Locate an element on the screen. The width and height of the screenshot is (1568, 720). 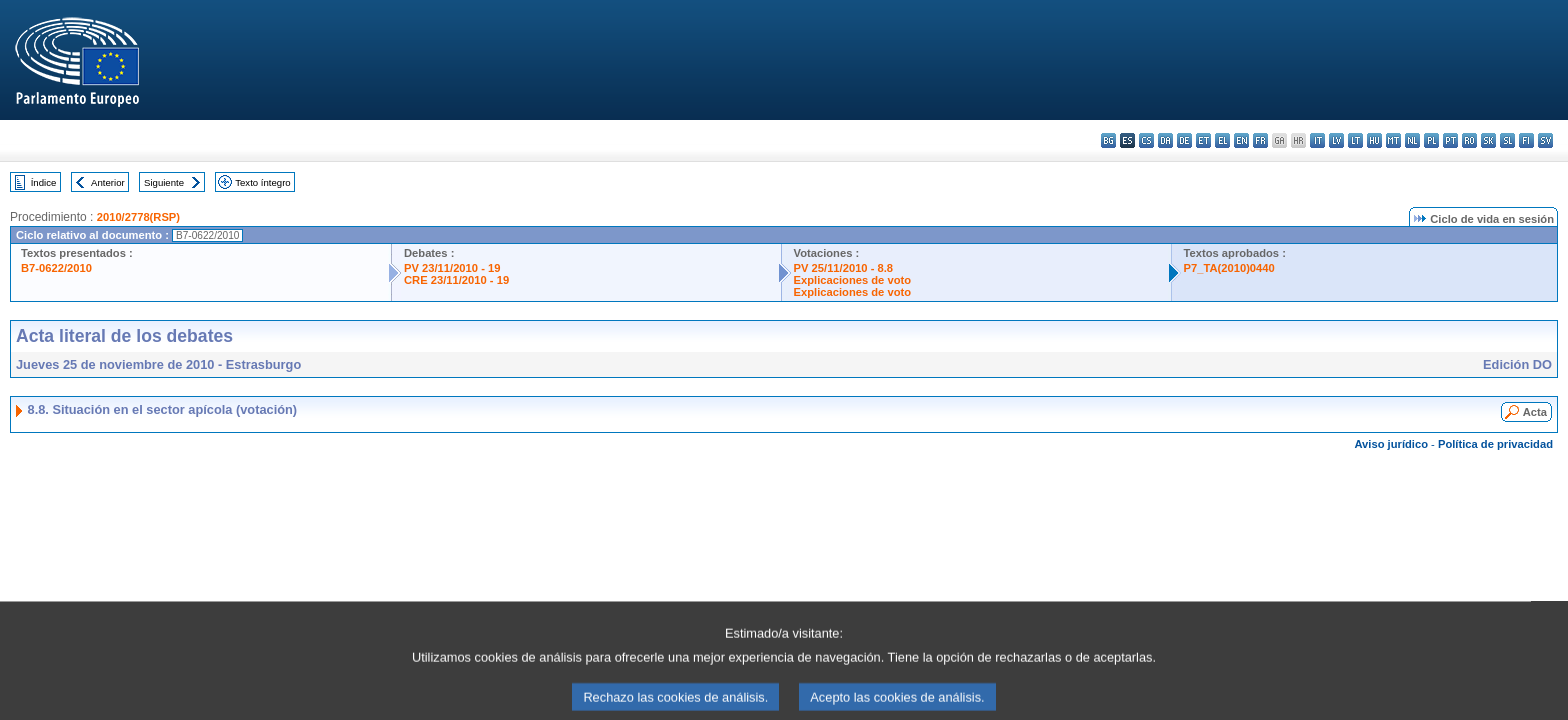
lt - lietuvių kalba is located at coordinates (1355, 140).